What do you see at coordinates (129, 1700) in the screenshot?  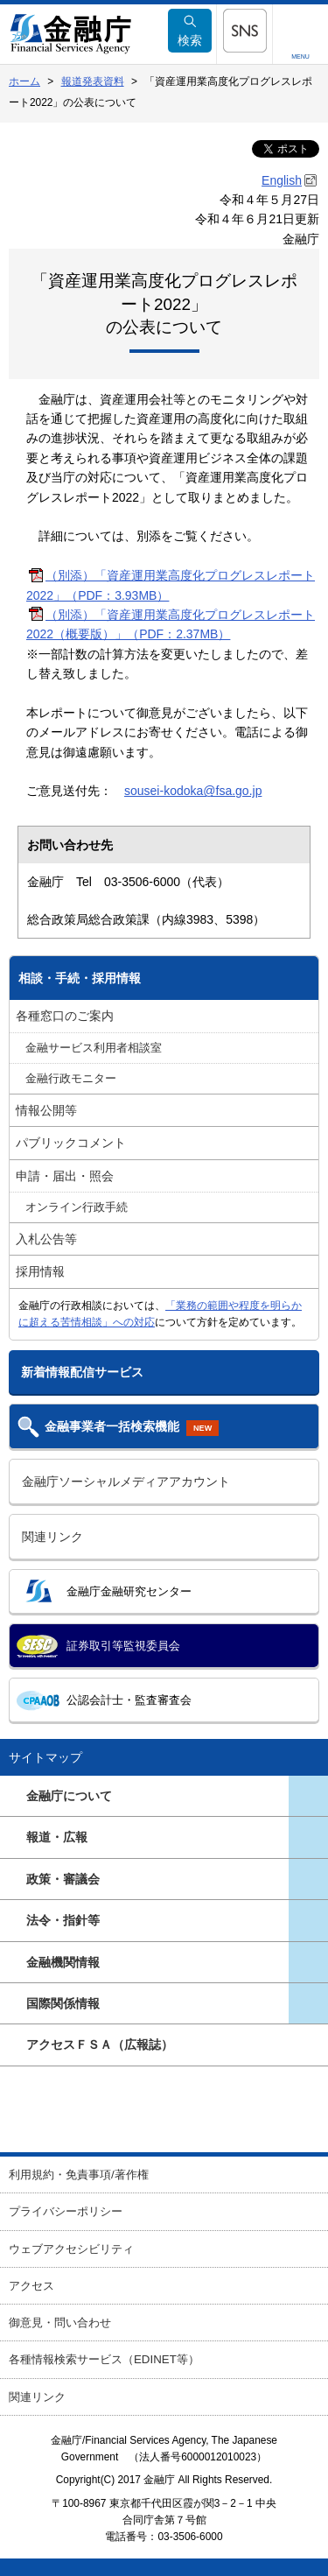 I see `公認会計士・監査審査会` at bounding box center [129, 1700].